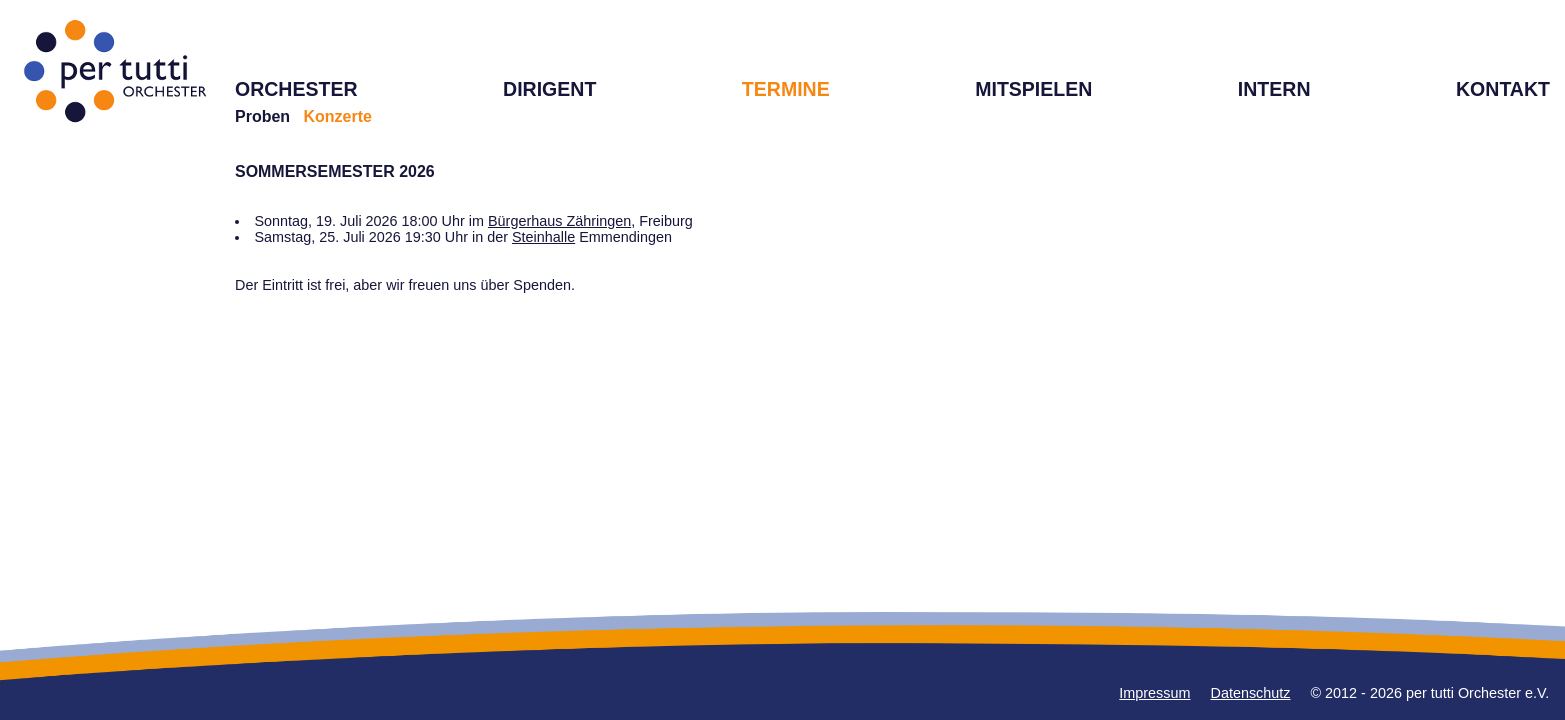 This screenshot has height=720, width=1565. I want to click on ORCHESTER, so click(296, 89).